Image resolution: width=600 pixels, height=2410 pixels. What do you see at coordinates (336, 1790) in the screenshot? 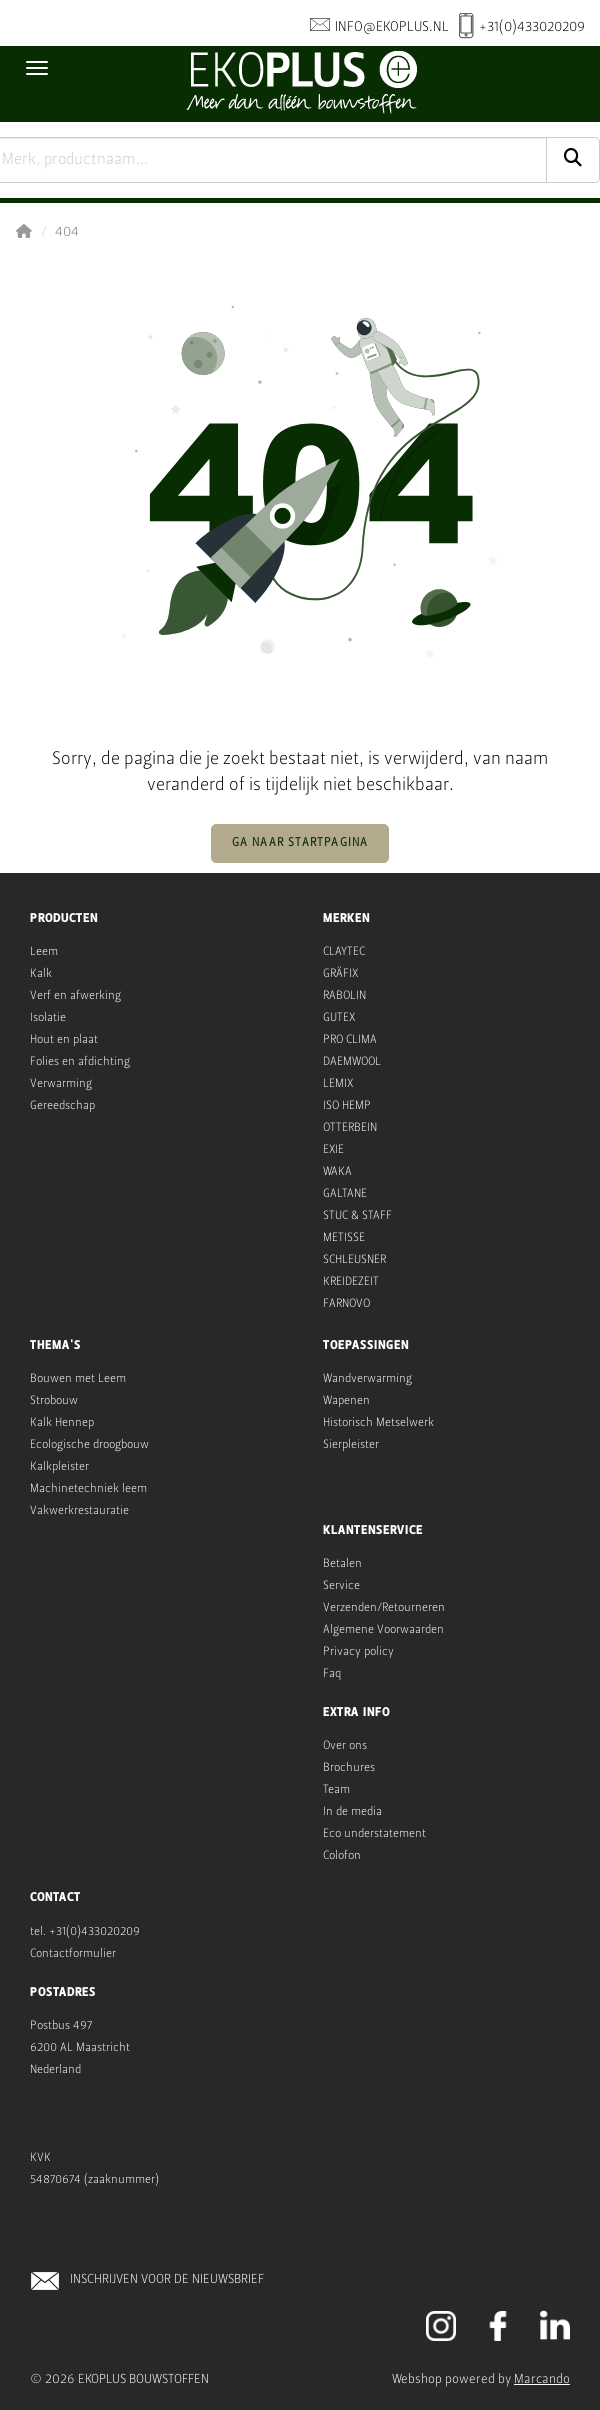
I see `Team` at bounding box center [336, 1790].